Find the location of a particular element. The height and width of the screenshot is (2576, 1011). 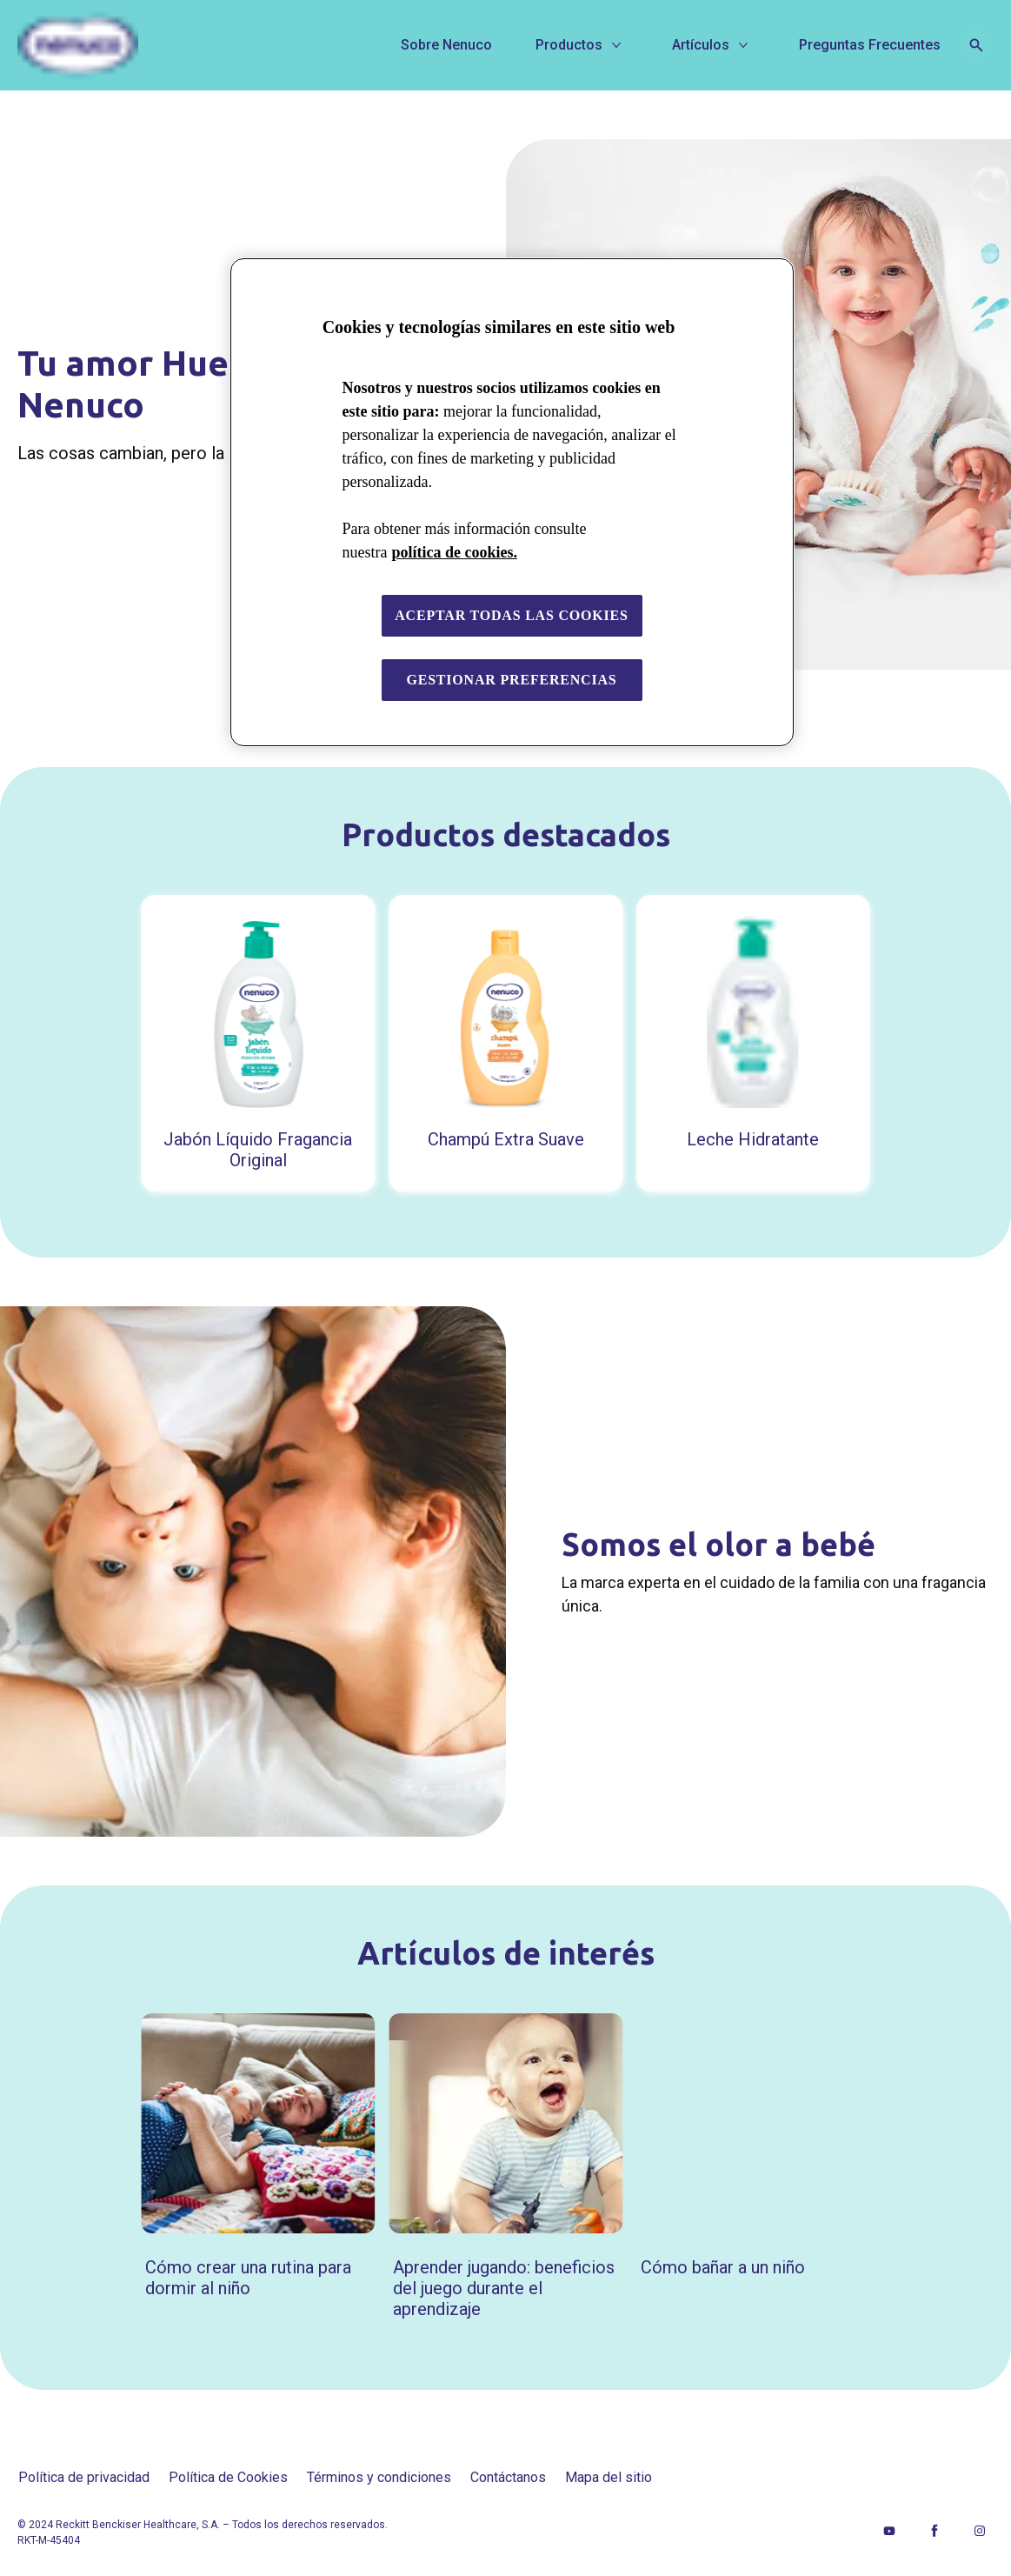

[Política de Cookies] is located at coordinates (228, 2477).